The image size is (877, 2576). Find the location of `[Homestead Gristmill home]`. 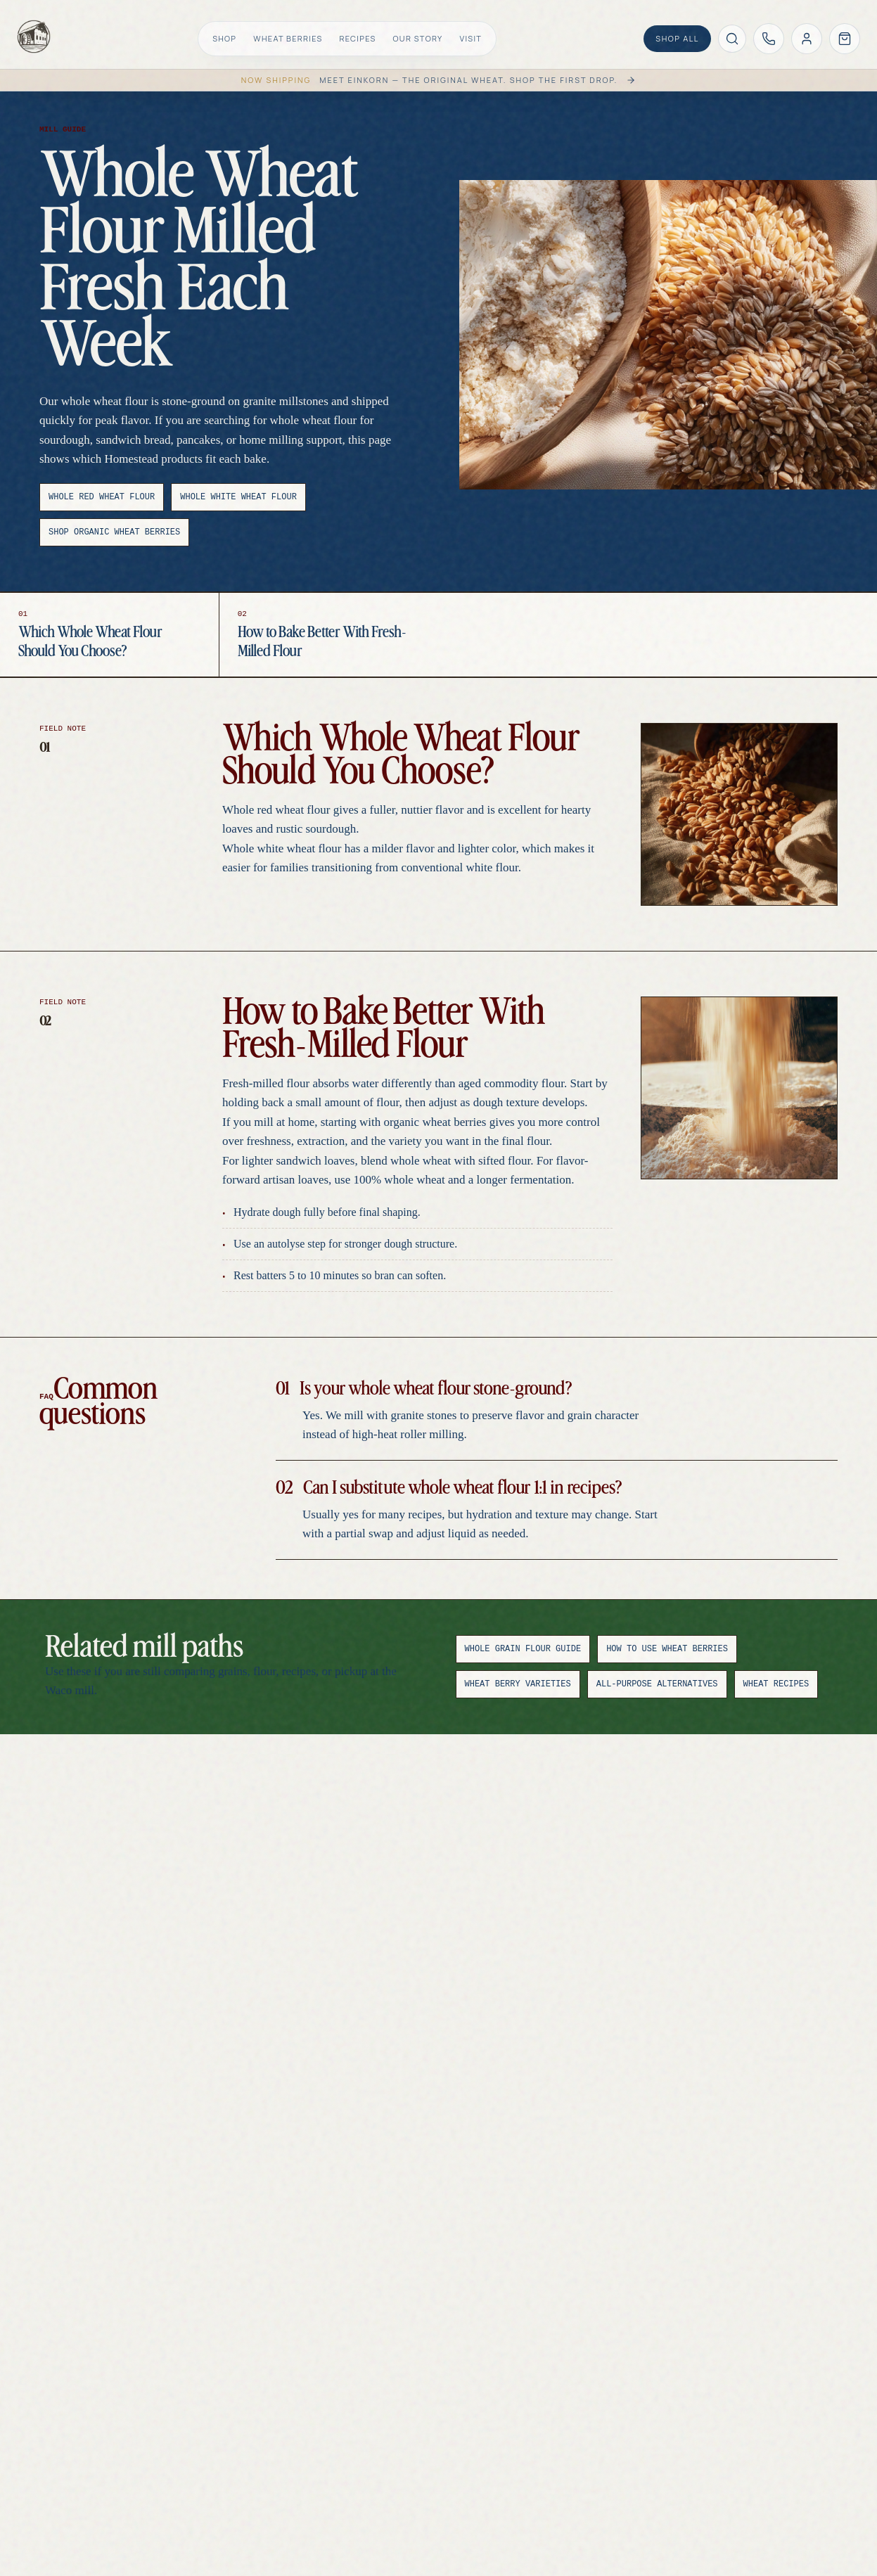

[Homestead Gristmill home] is located at coordinates (34, 36).